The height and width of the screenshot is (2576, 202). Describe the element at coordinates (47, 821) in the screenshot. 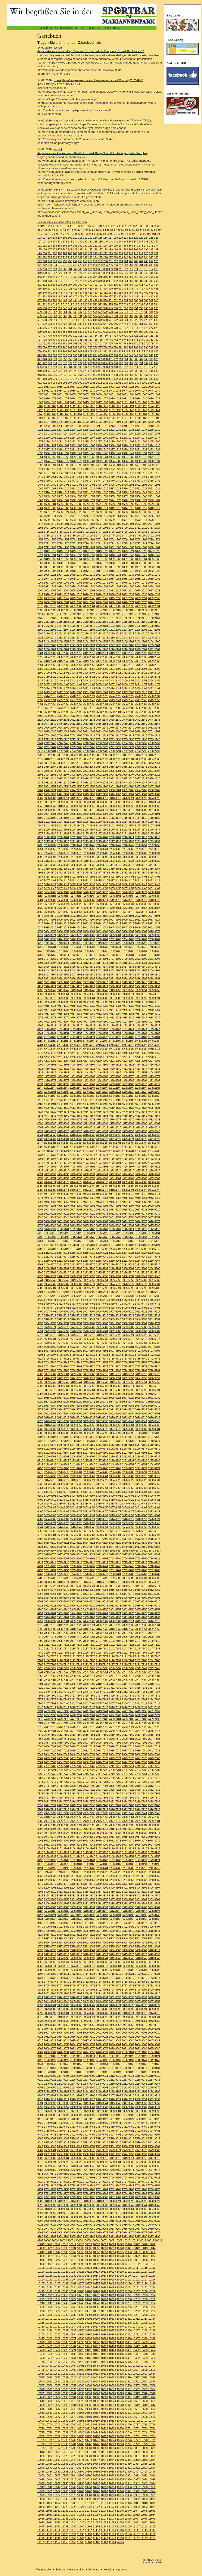

I see `3122` at that location.